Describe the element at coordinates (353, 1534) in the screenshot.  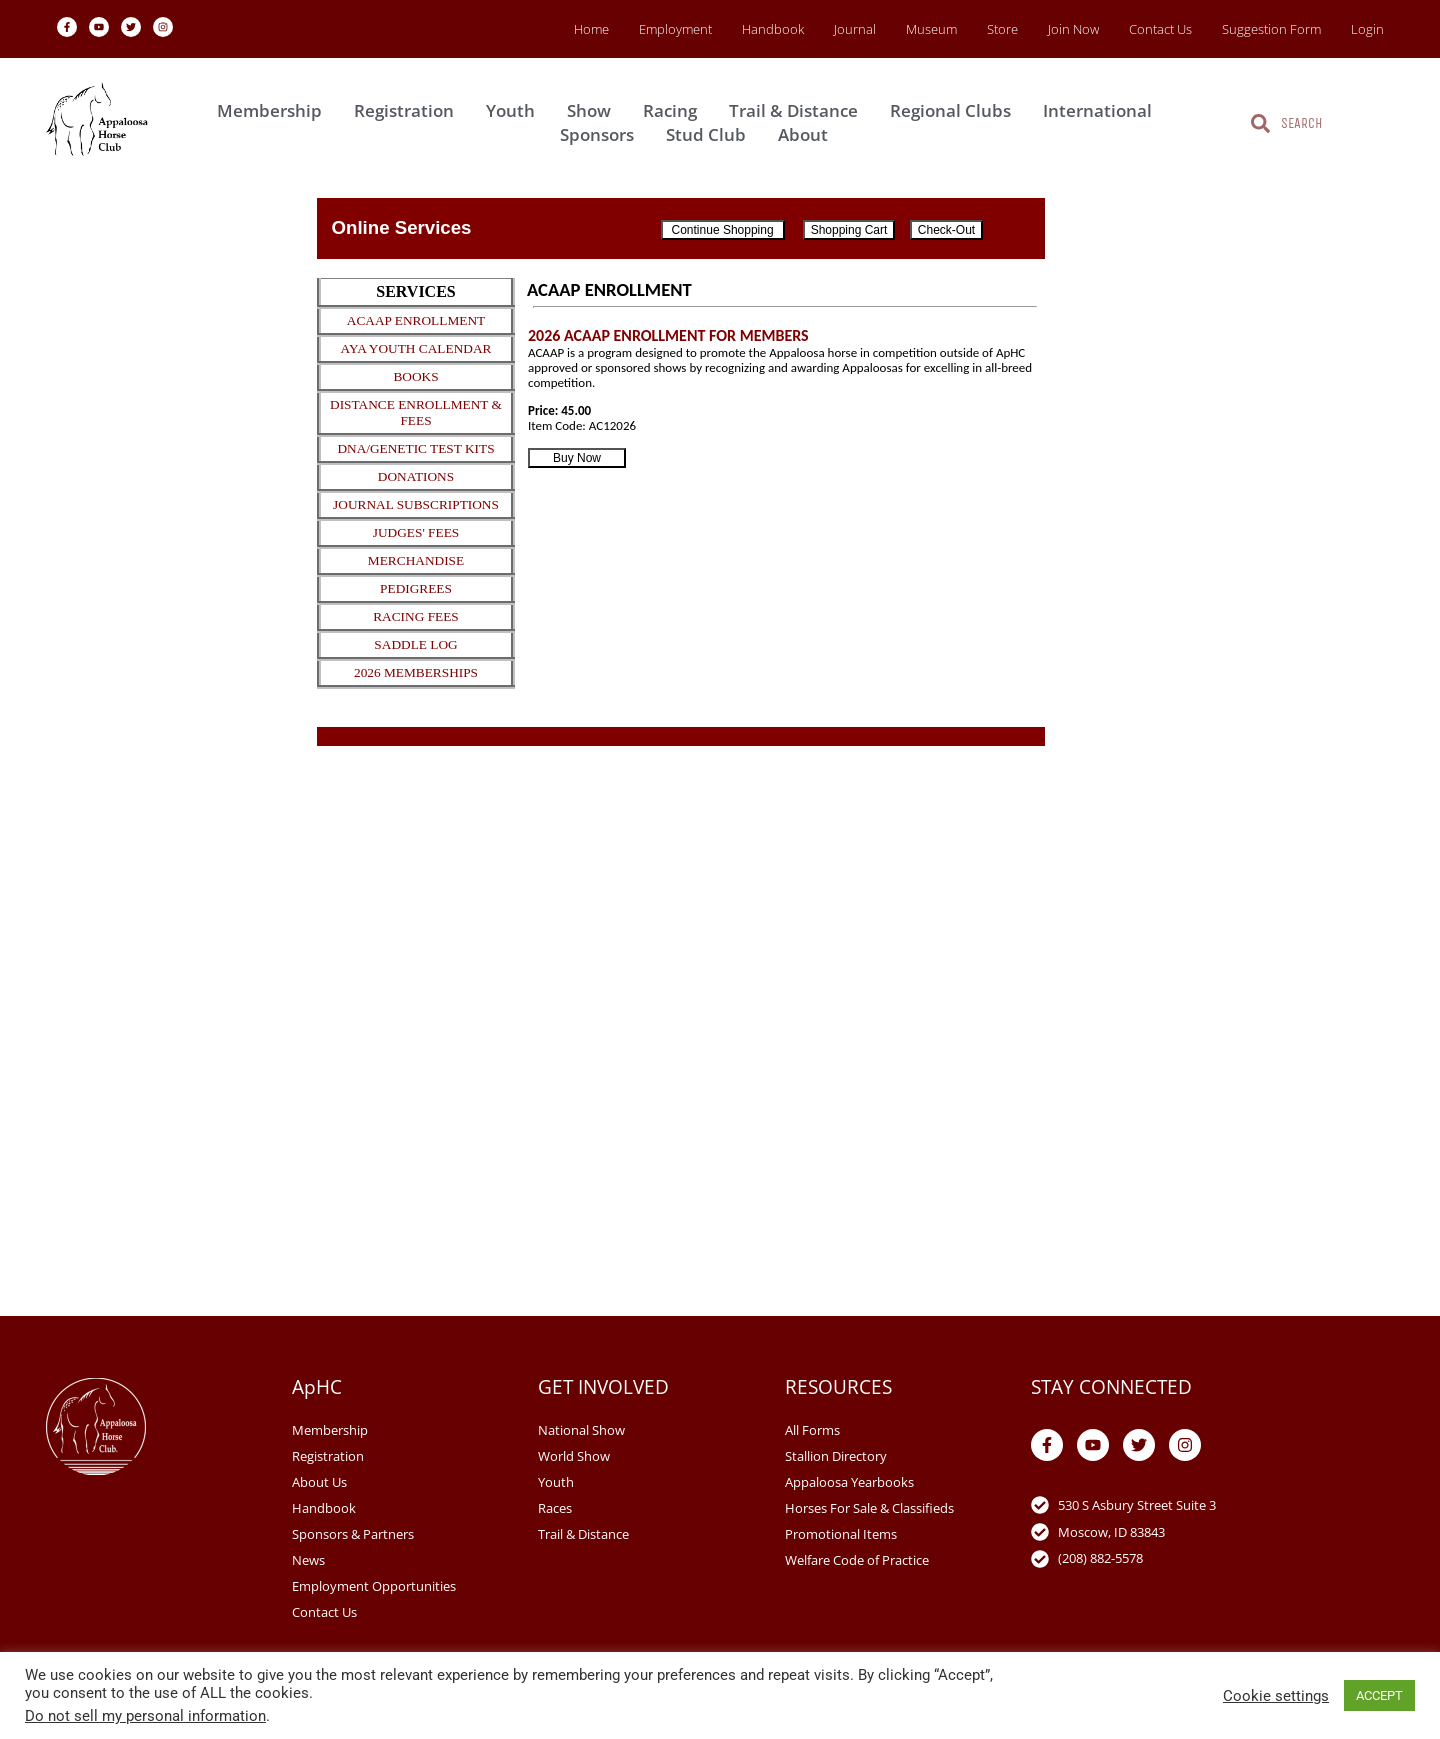
I see `Sponsors & Partners` at that location.